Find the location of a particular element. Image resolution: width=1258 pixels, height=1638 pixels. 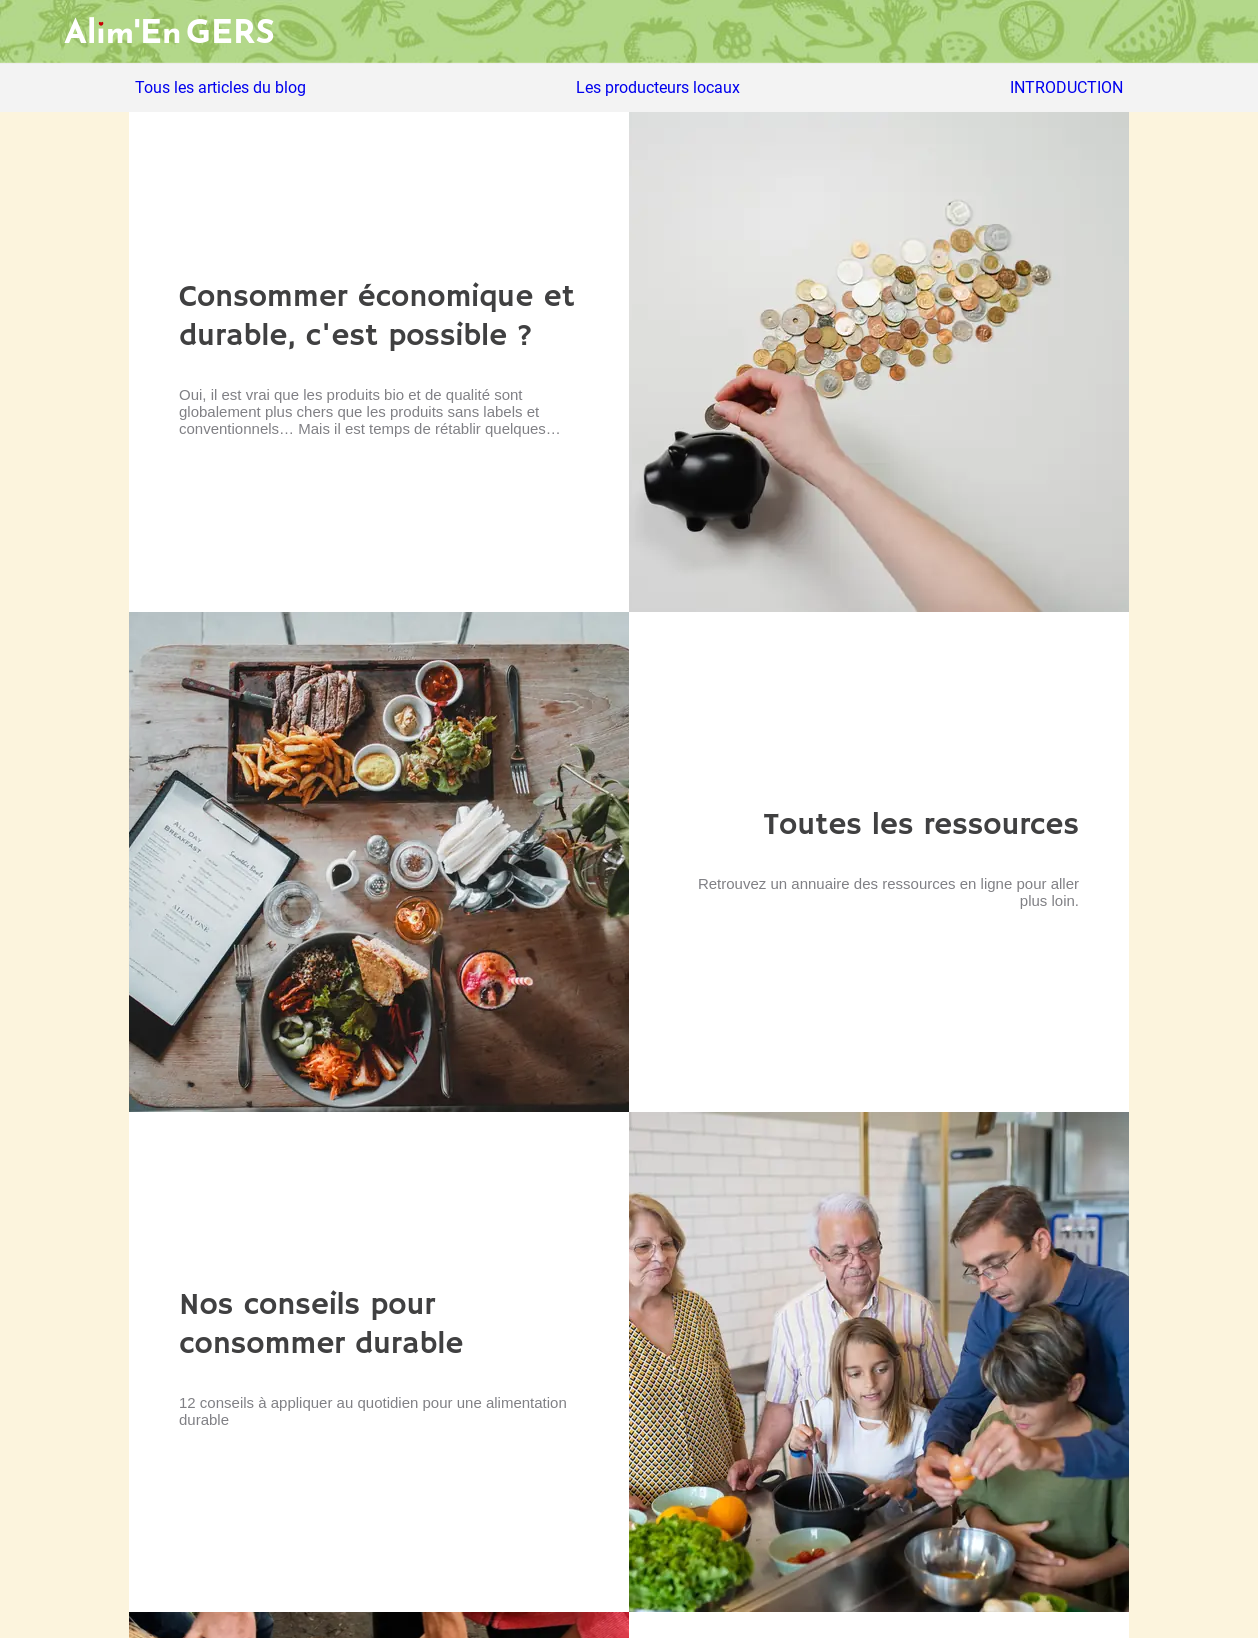

Tous les articles du blog is located at coordinates (220, 88).